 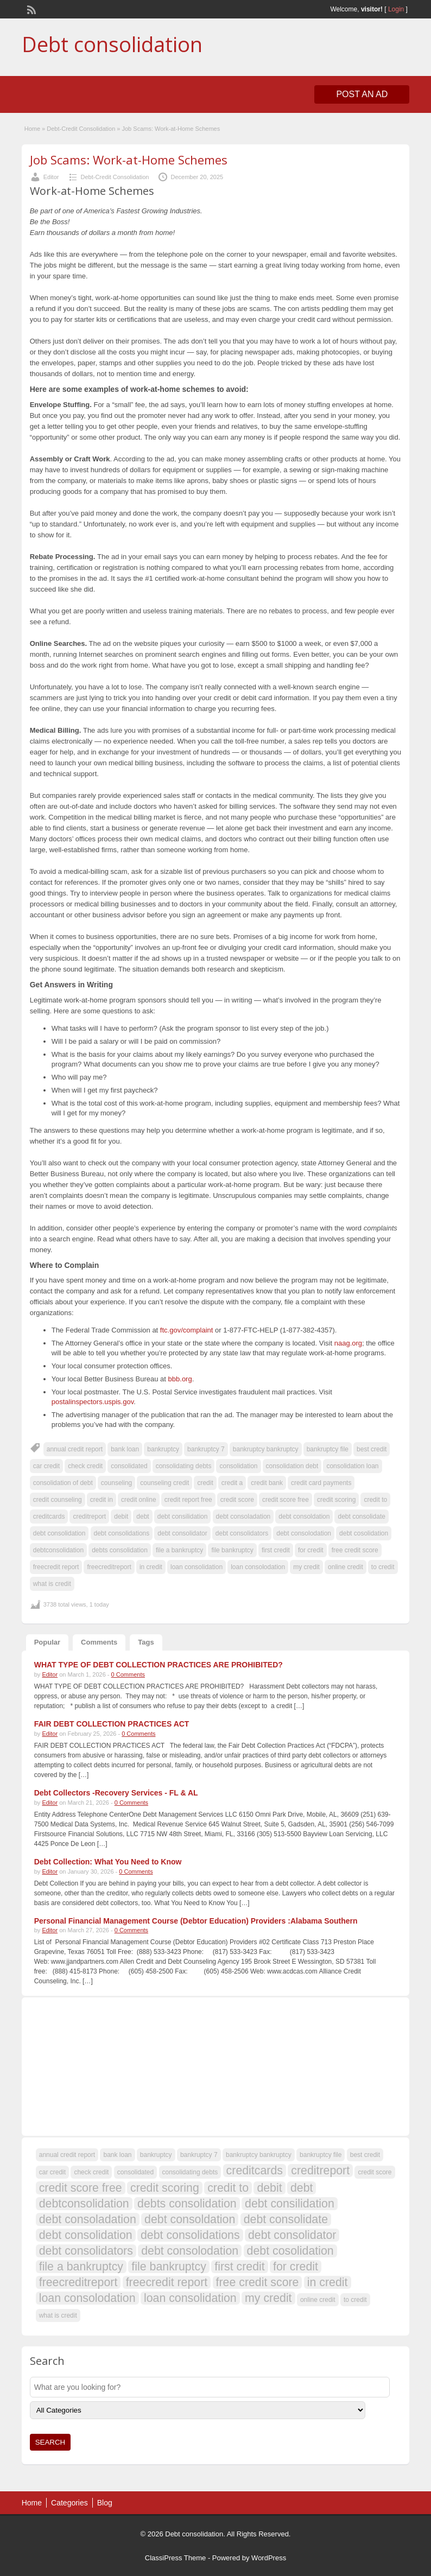 What do you see at coordinates (46, 1466) in the screenshot?
I see `car credit` at bounding box center [46, 1466].